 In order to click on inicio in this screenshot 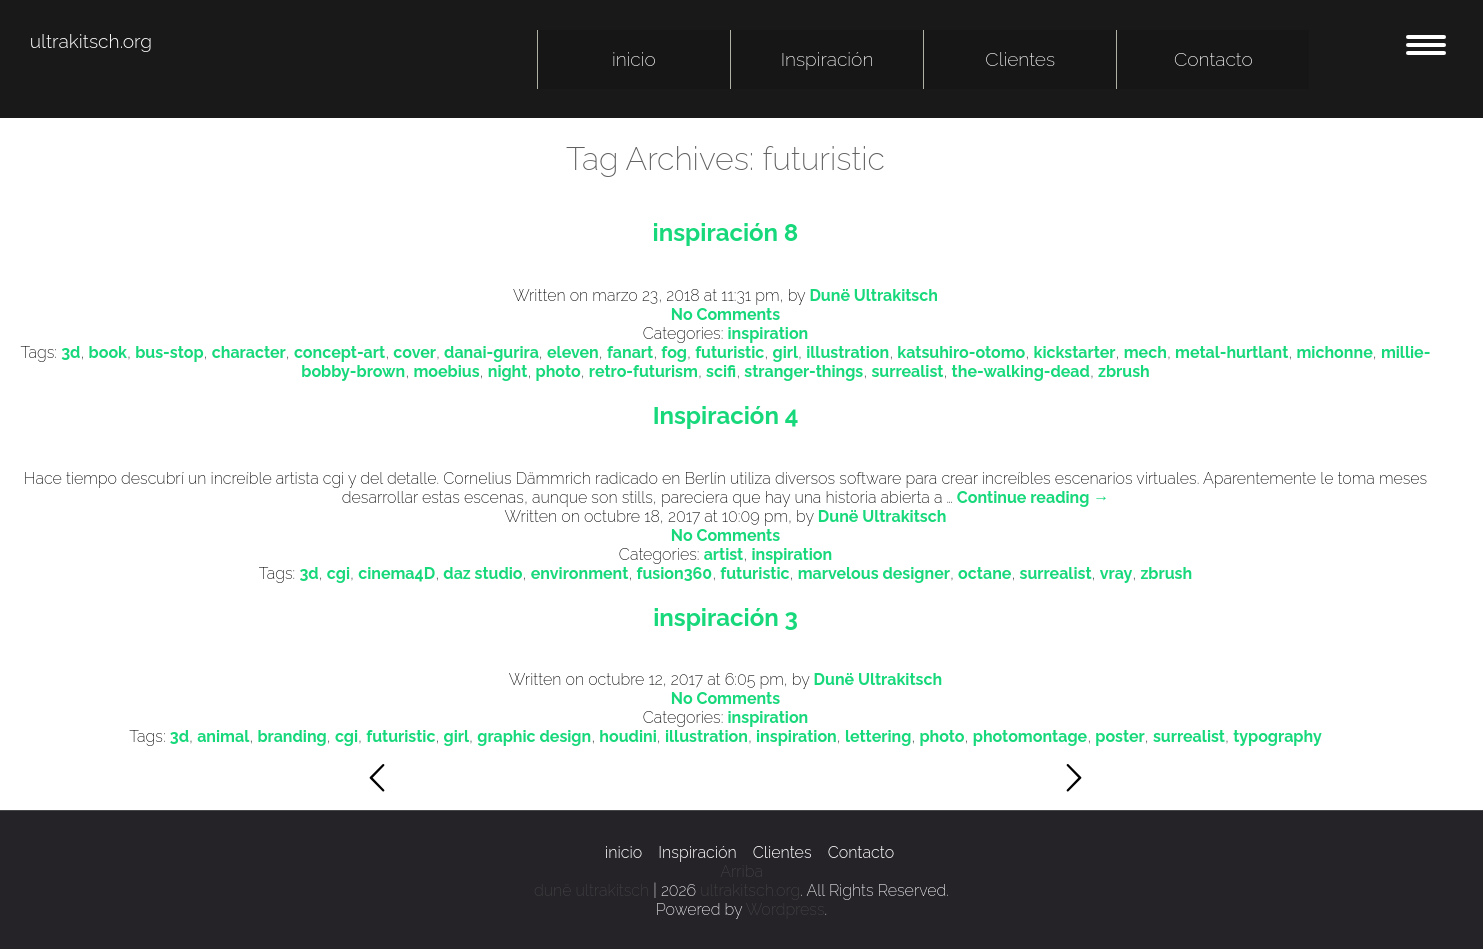, I will do `click(634, 59)`.